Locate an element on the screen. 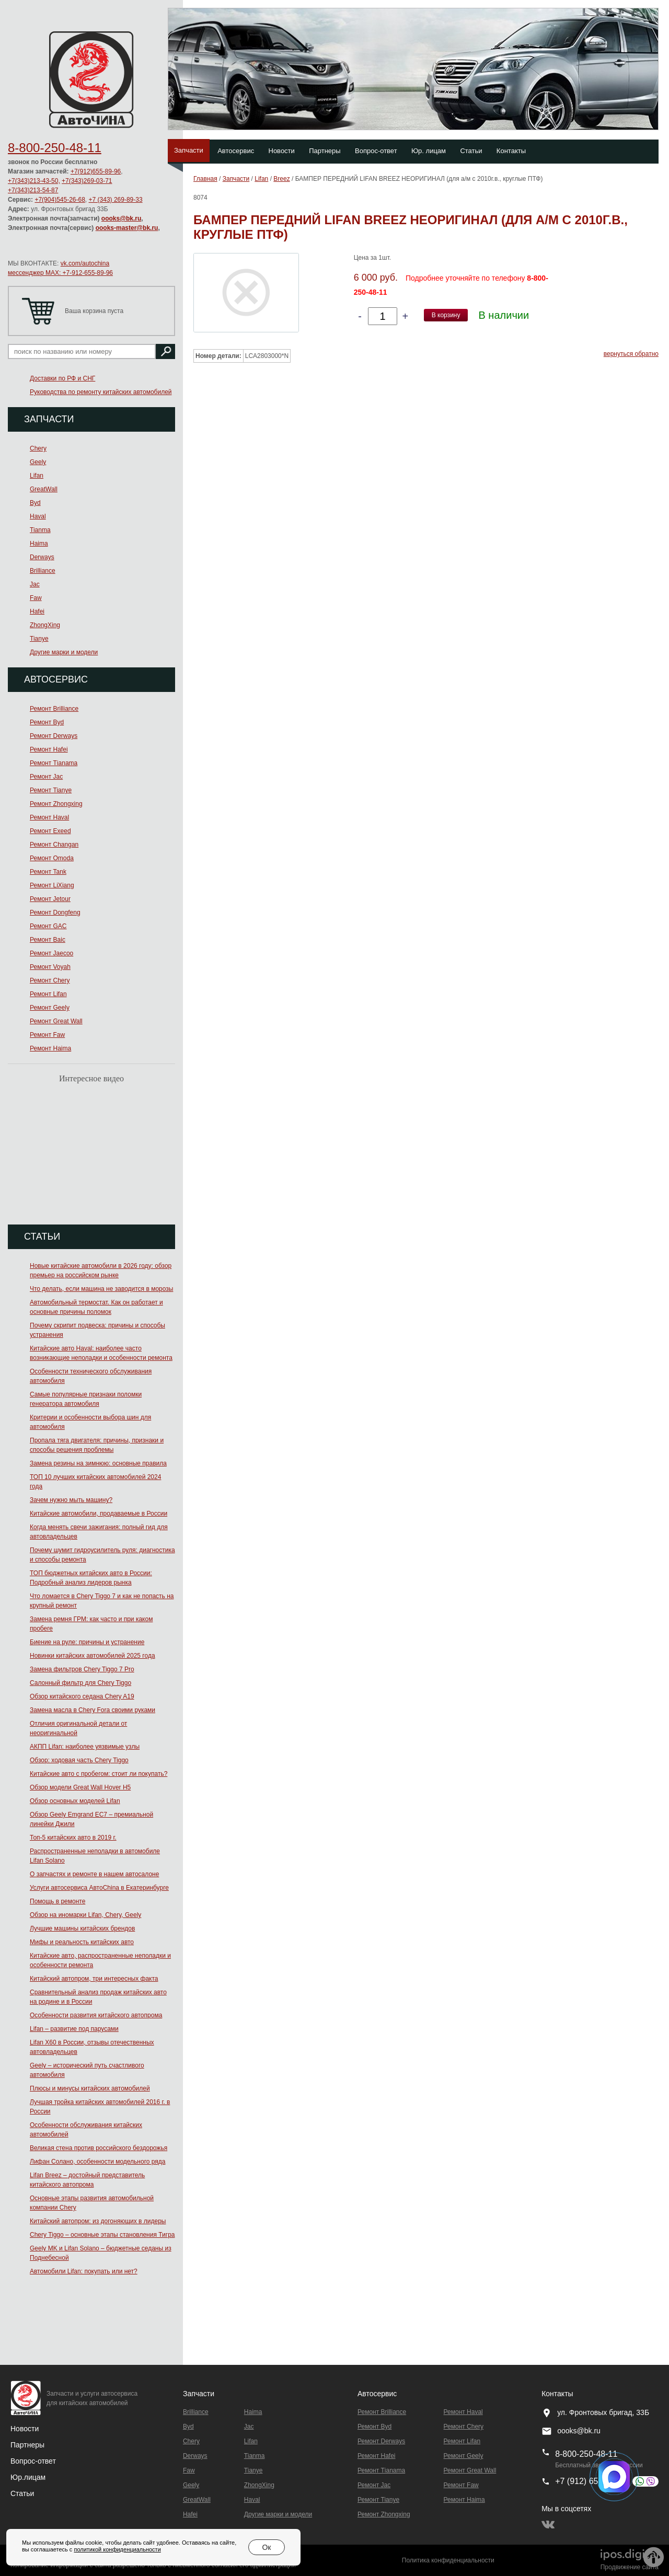 This screenshot has height=2576, width=669. Haval is located at coordinates (38, 516).